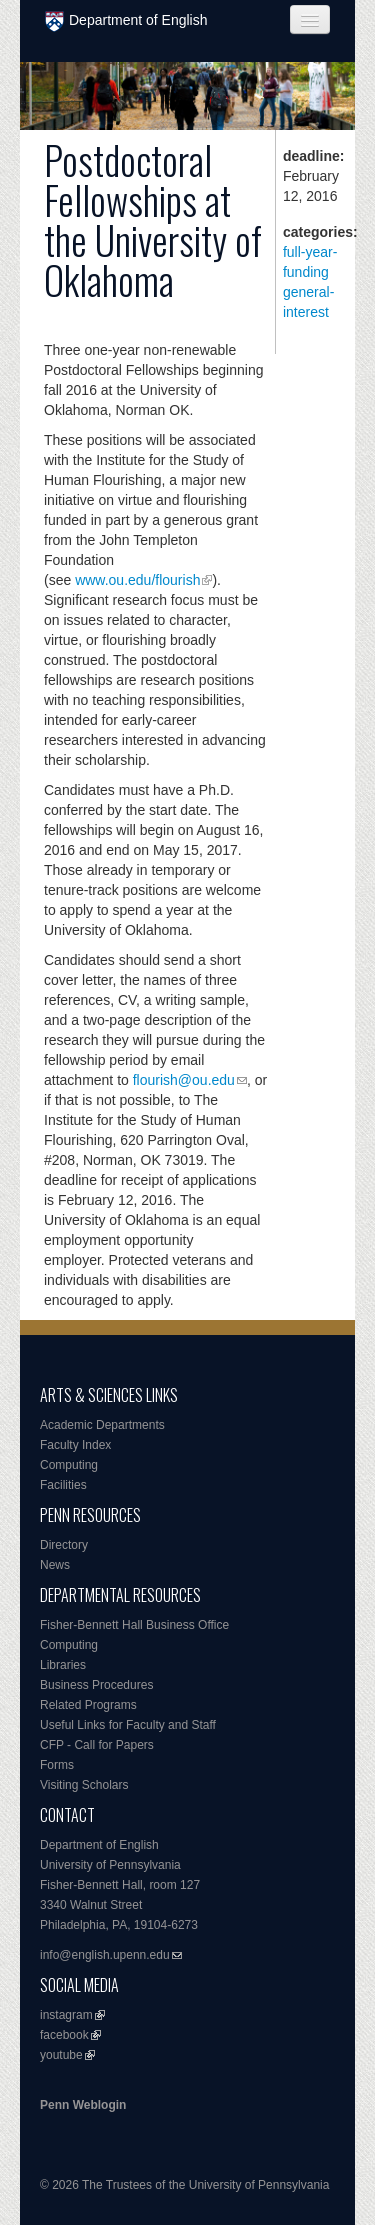 Image resolution: width=375 pixels, height=2225 pixels. I want to click on Penn Weblogin, so click(83, 2105).